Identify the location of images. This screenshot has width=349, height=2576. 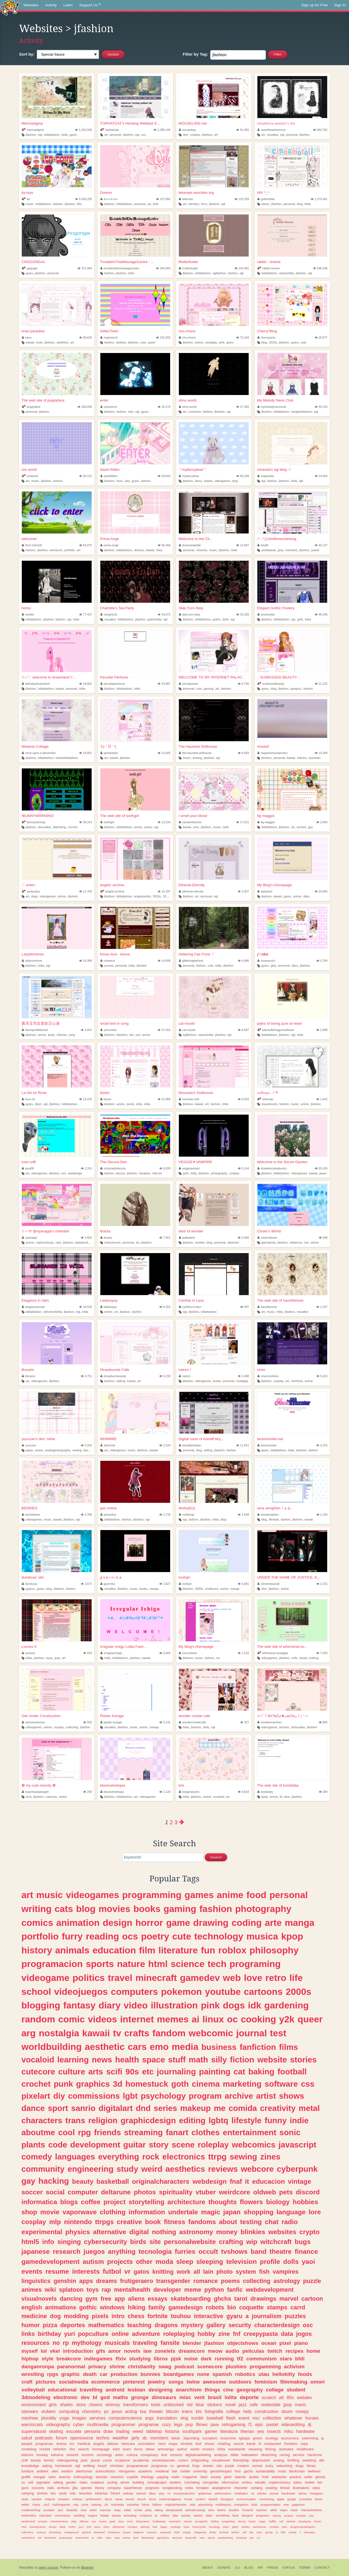
(79, 2417).